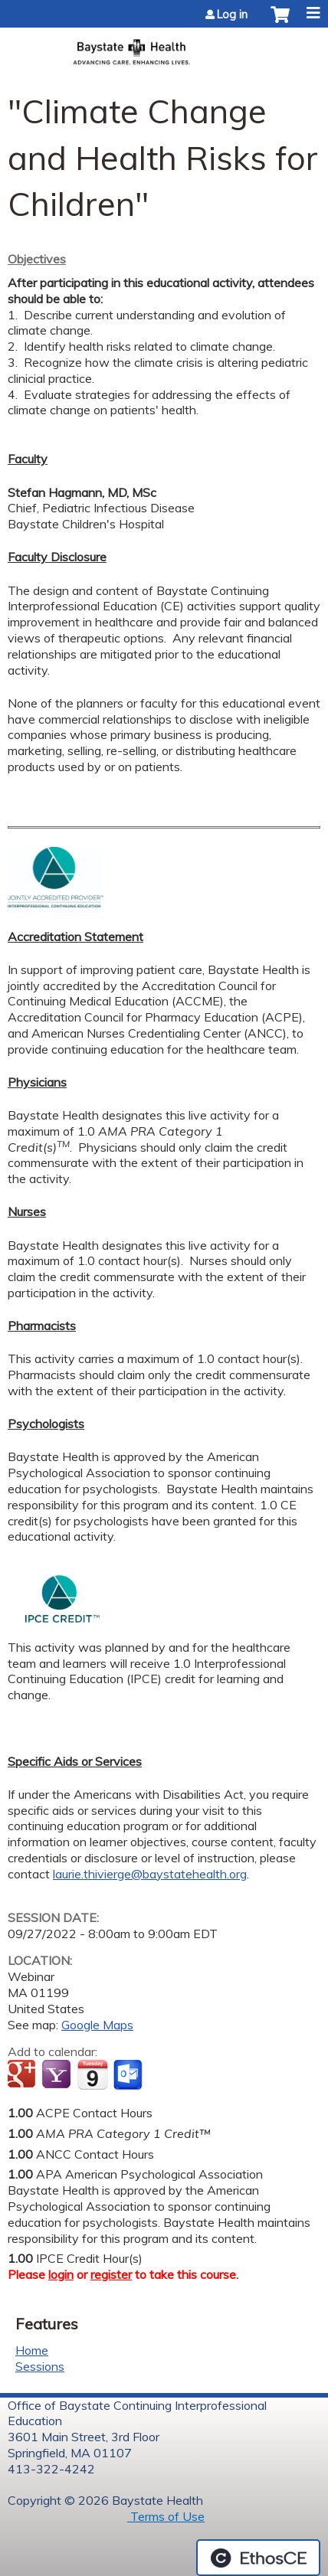 Image resolution: width=328 pixels, height=2576 pixels. I want to click on register, so click(111, 2274).